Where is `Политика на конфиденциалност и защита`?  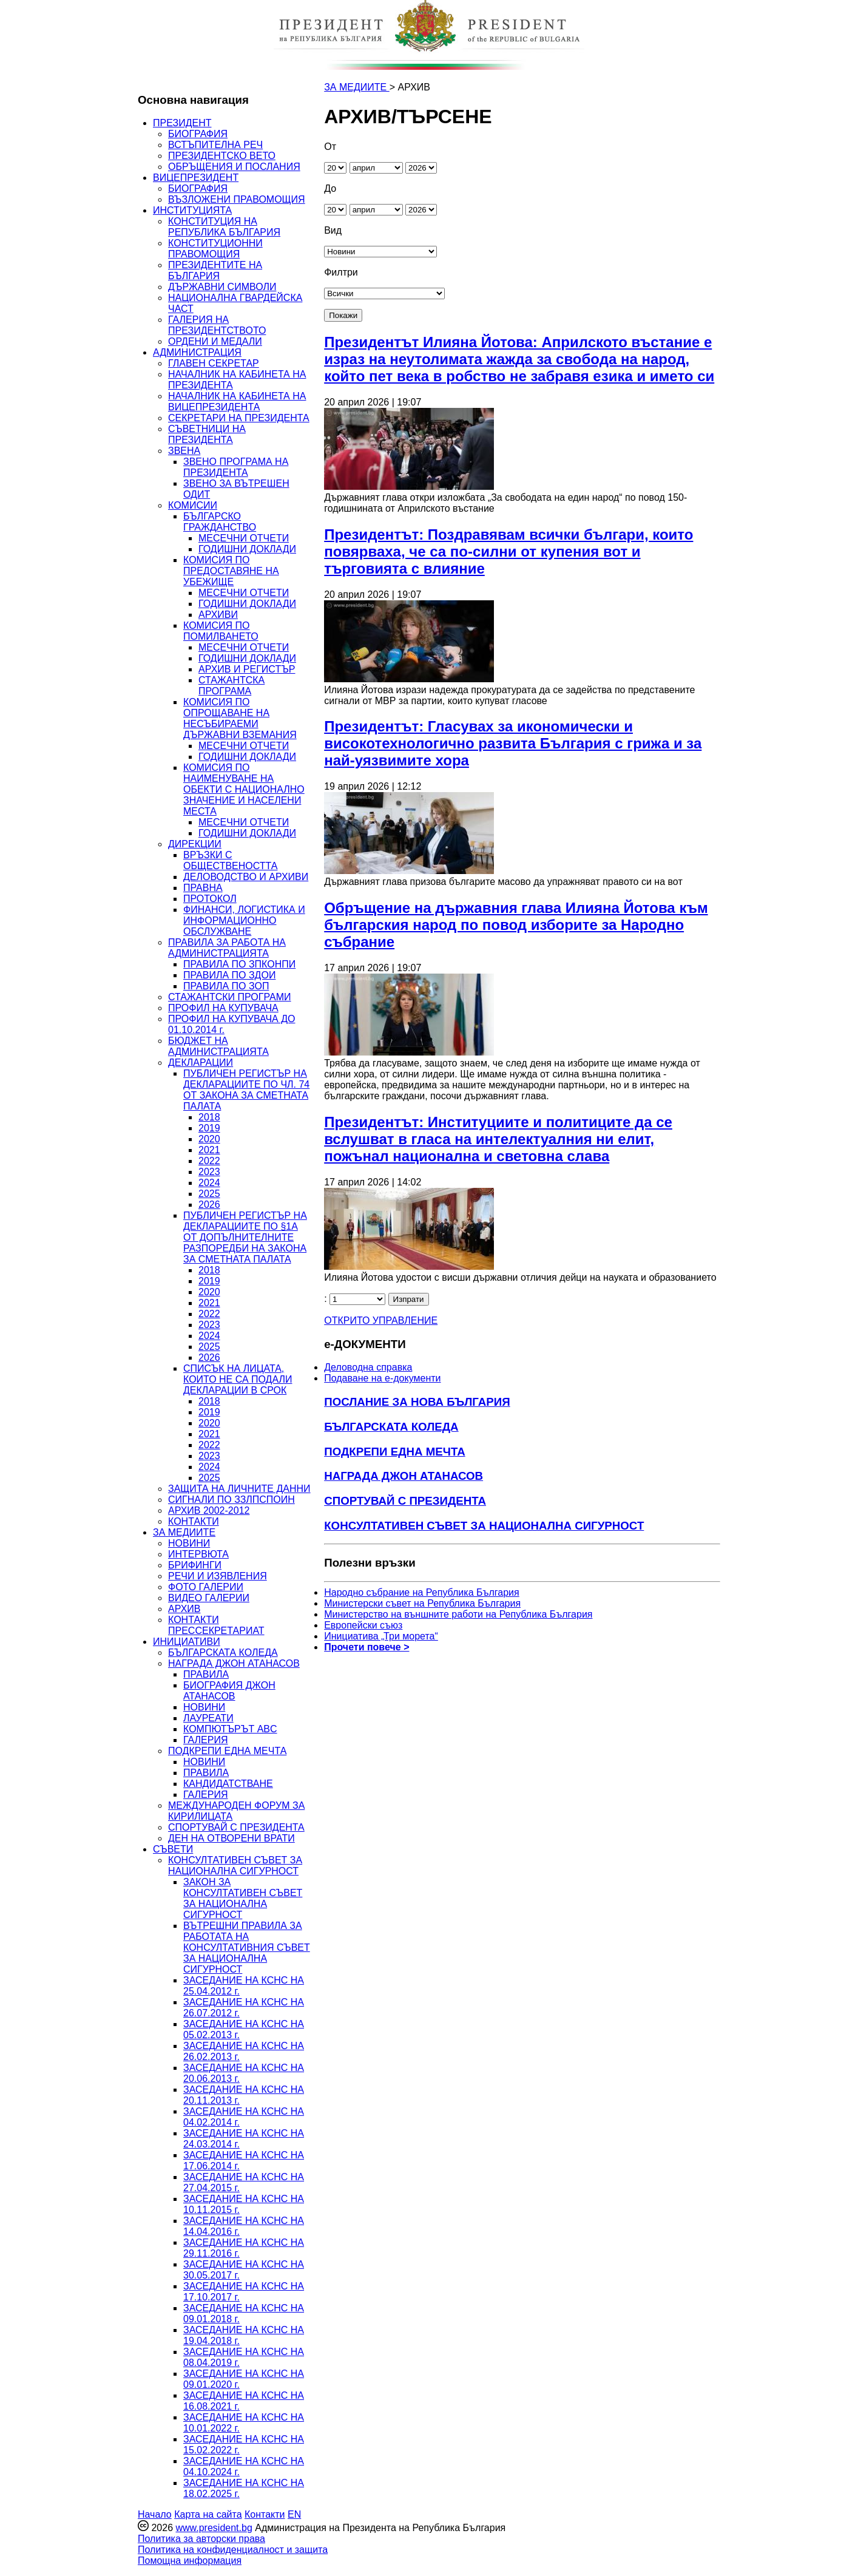 Политика на конфиденциалност и защита is located at coordinates (233, 2549).